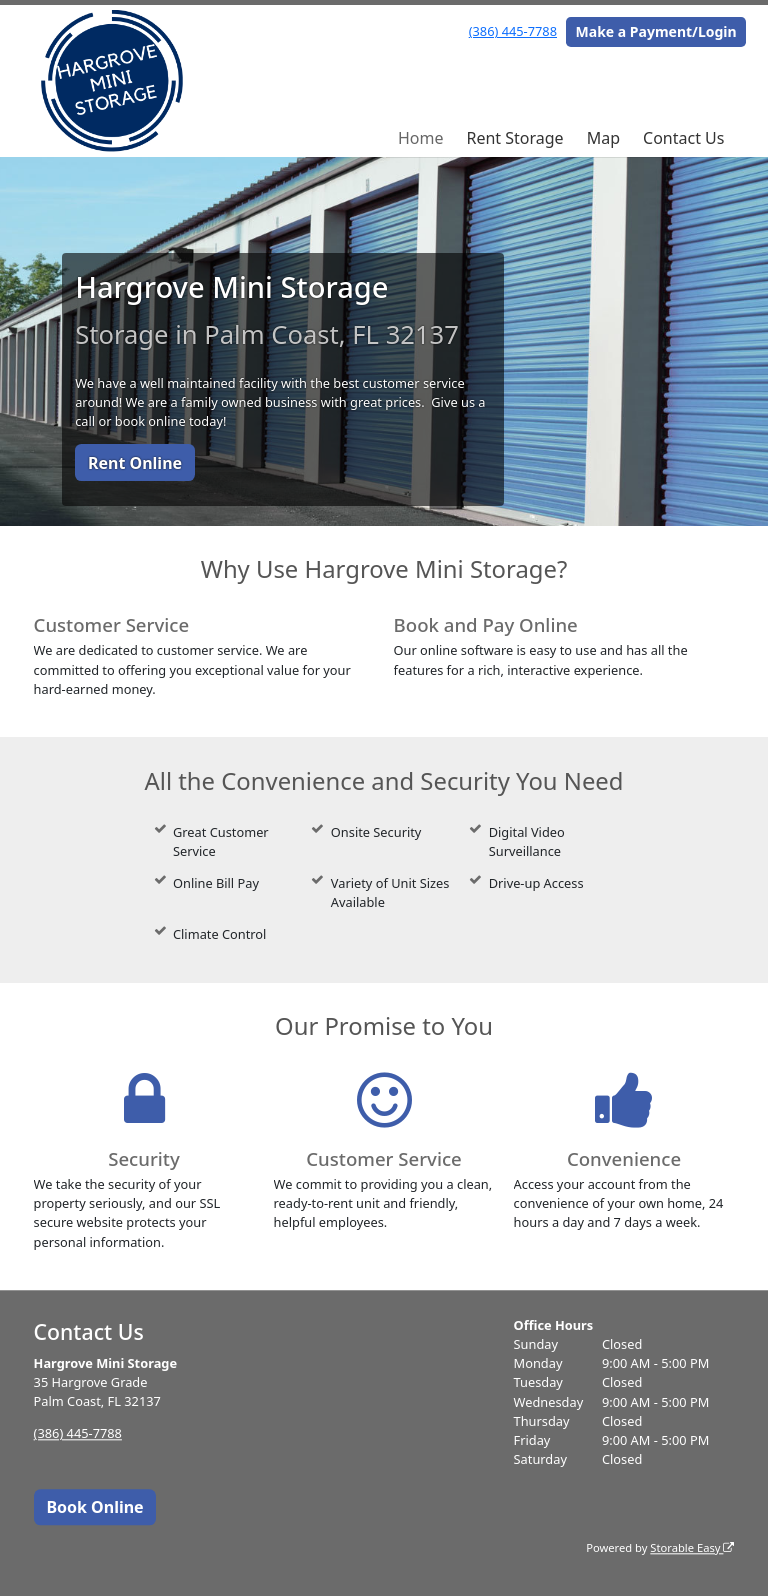 The image size is (768, 1596). What do you see at coordinates (513, 31) in the screenshot?
I see `(386) 445-7788` at bounding box center [513, 31].